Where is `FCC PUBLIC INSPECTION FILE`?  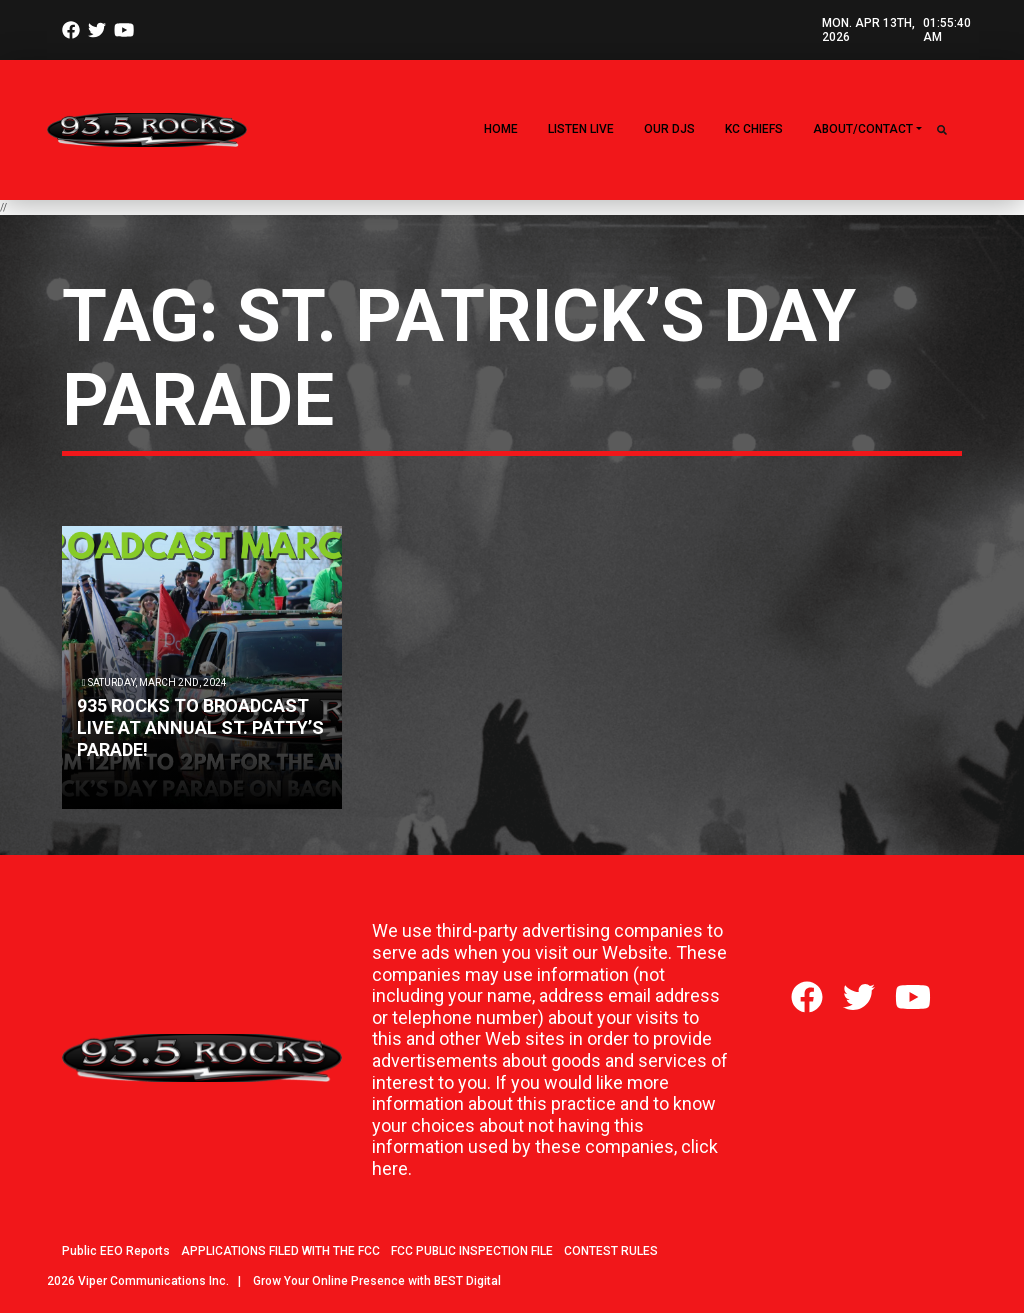
FCC PUBLIC INSPECTION FILE is located at coordinates (472, 1251).